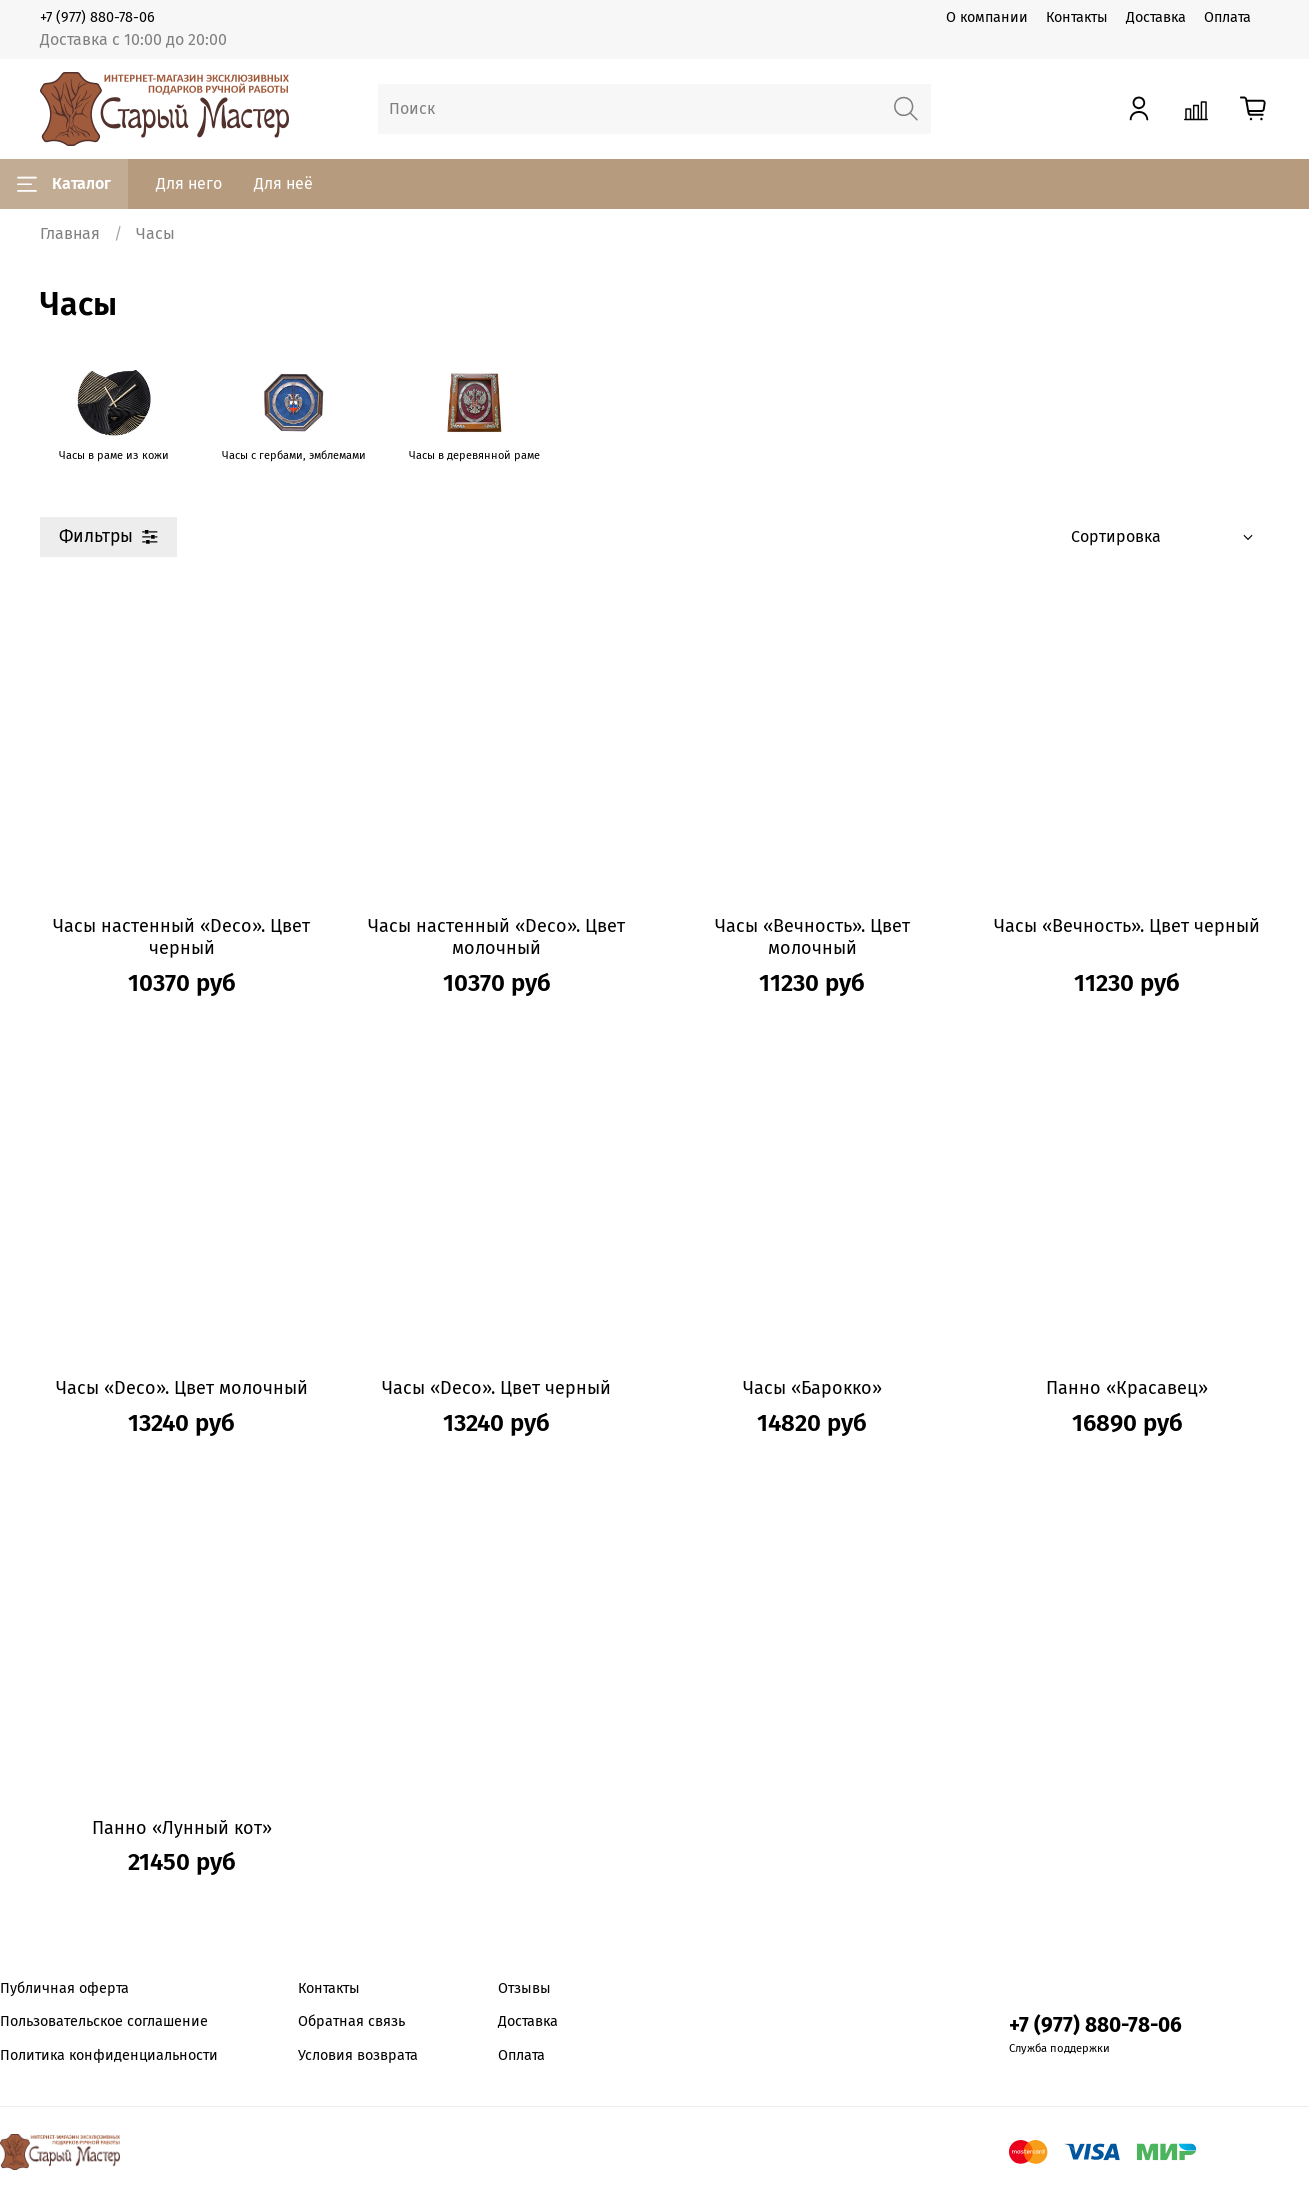 Image resolution: width=1309 pixels, height=2185 pixels. Describe the element at coordinates (812, 1388) in the screenshot. I see `Часы «Барокко»` at that location.